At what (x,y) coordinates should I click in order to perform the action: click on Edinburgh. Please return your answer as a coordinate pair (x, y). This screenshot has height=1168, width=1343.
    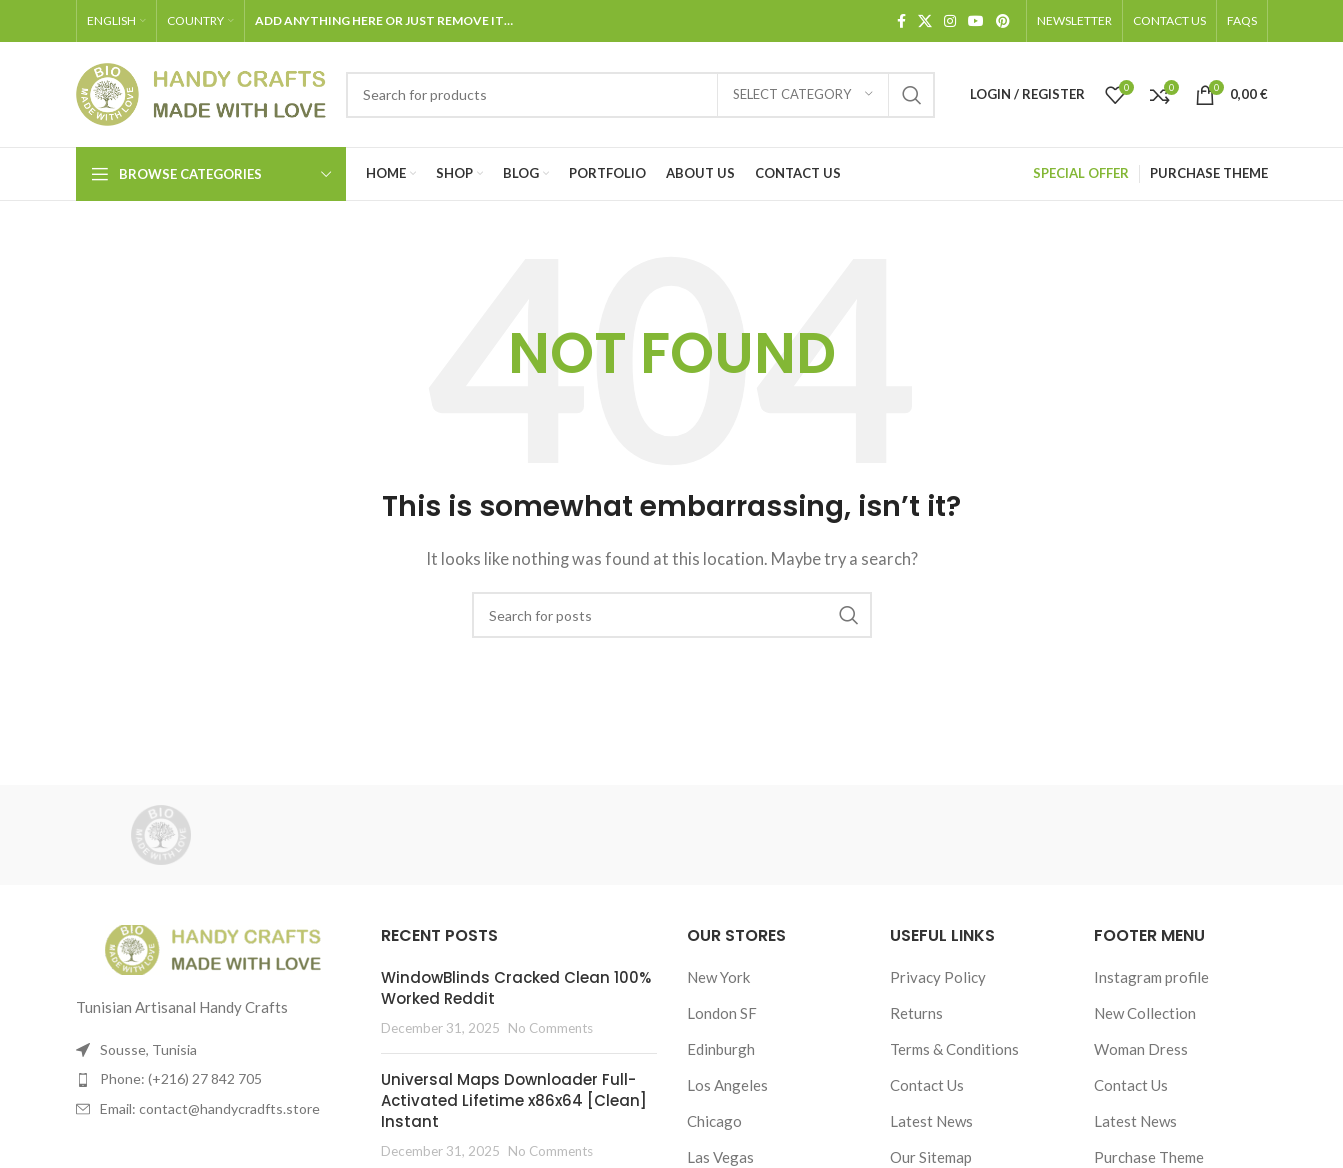
    Looking at the image, I should click on (721, 1049).